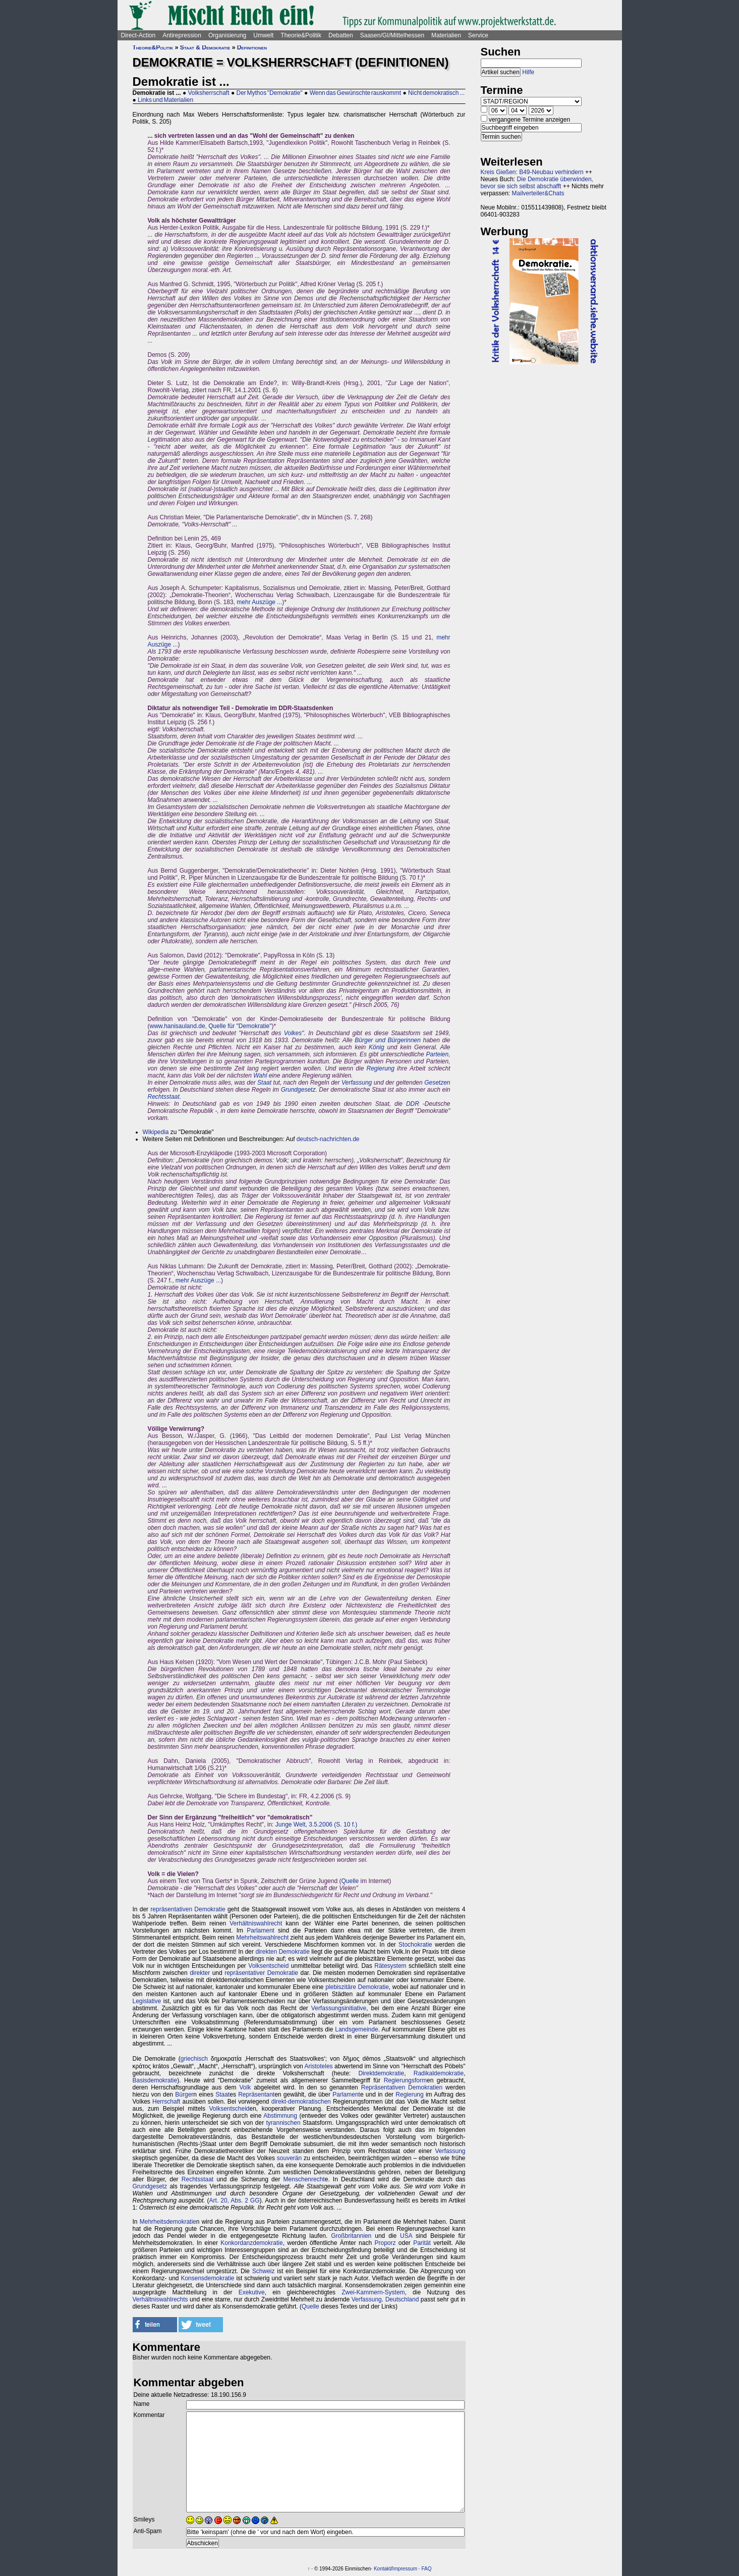 The height and width of the screenshot is (2576, 739). What do you see at coordinates (390, 1965) in the screenshot?
I see `Rätesystem` at bounding box center [390, 1965].